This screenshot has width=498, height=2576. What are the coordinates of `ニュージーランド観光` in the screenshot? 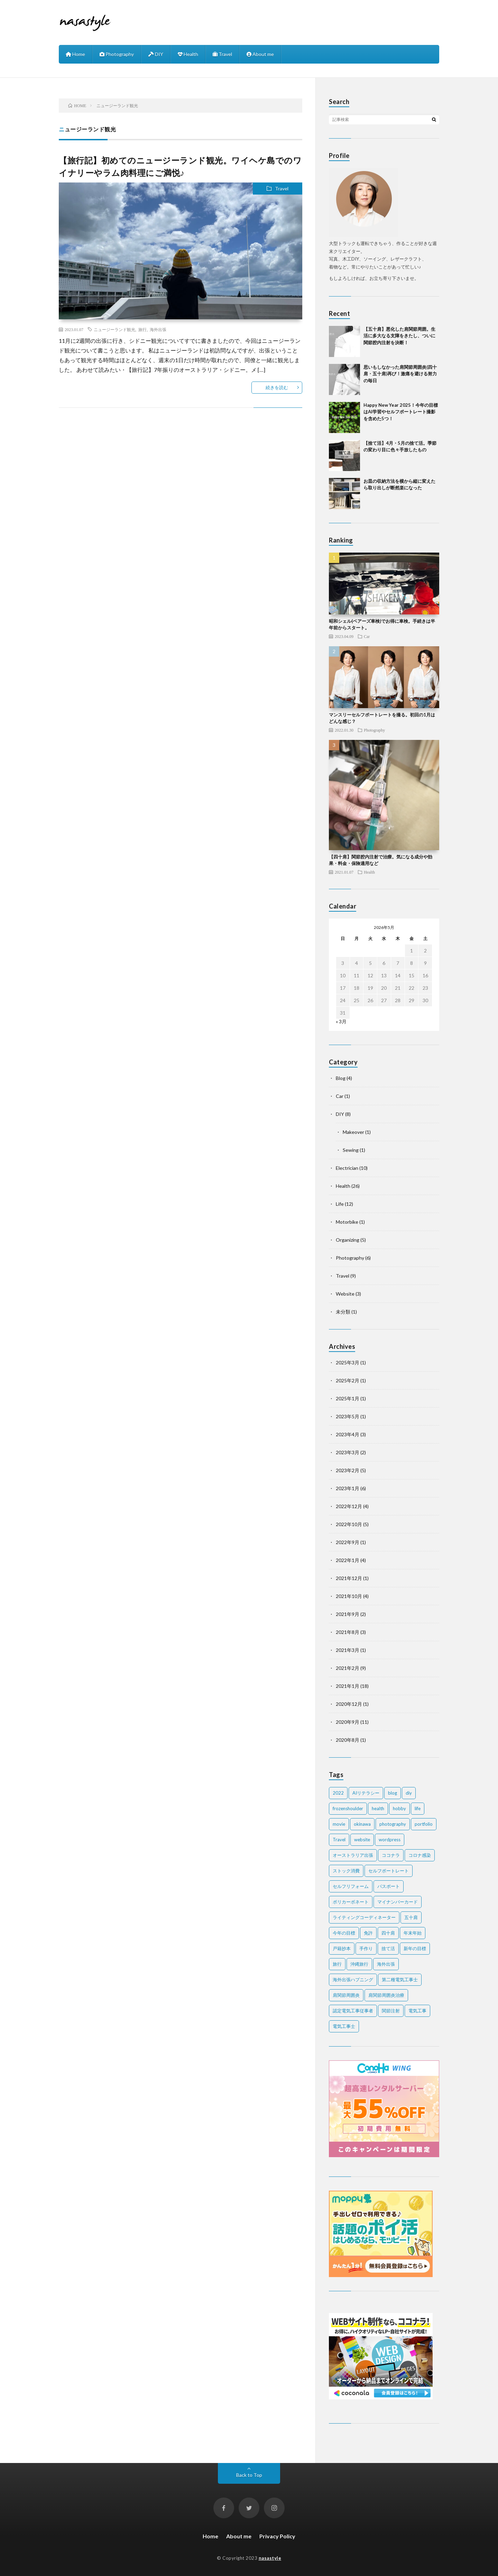 It's located at (114, 329).